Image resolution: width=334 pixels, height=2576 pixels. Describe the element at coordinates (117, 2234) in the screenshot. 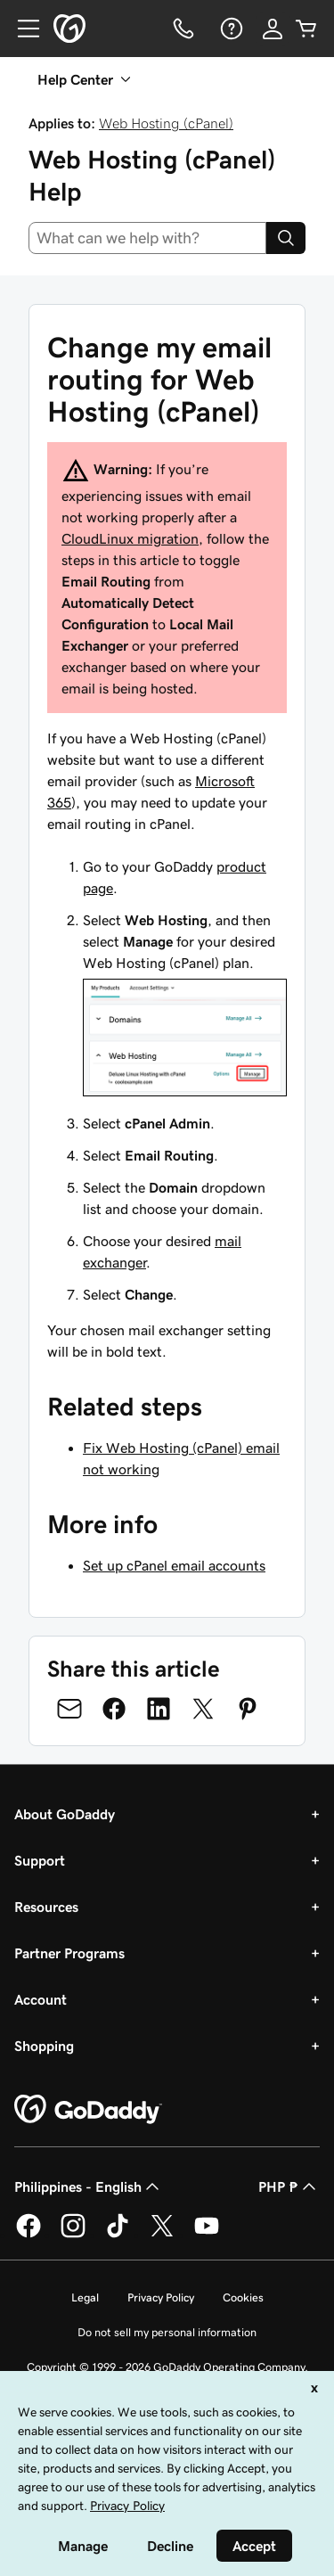

I see `[GoDaddy on TikTok]` at that location.